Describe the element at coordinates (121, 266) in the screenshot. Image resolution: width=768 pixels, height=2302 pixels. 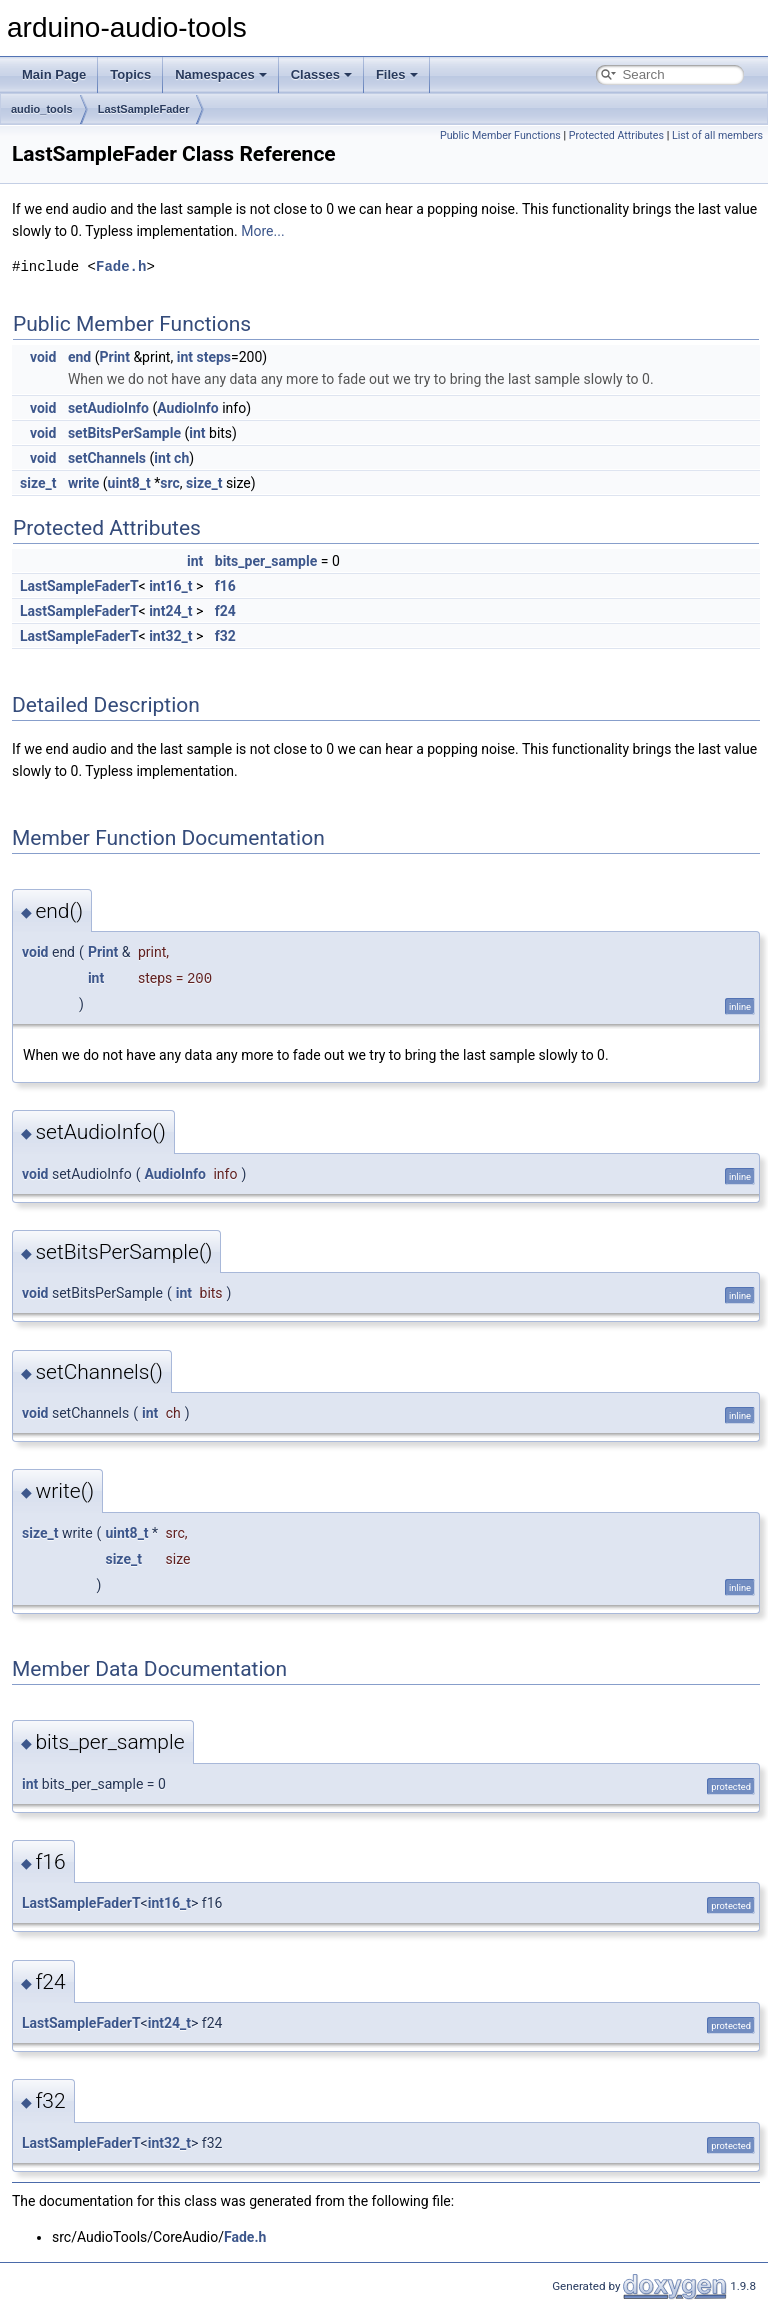
I see `Fade.h` at that location.